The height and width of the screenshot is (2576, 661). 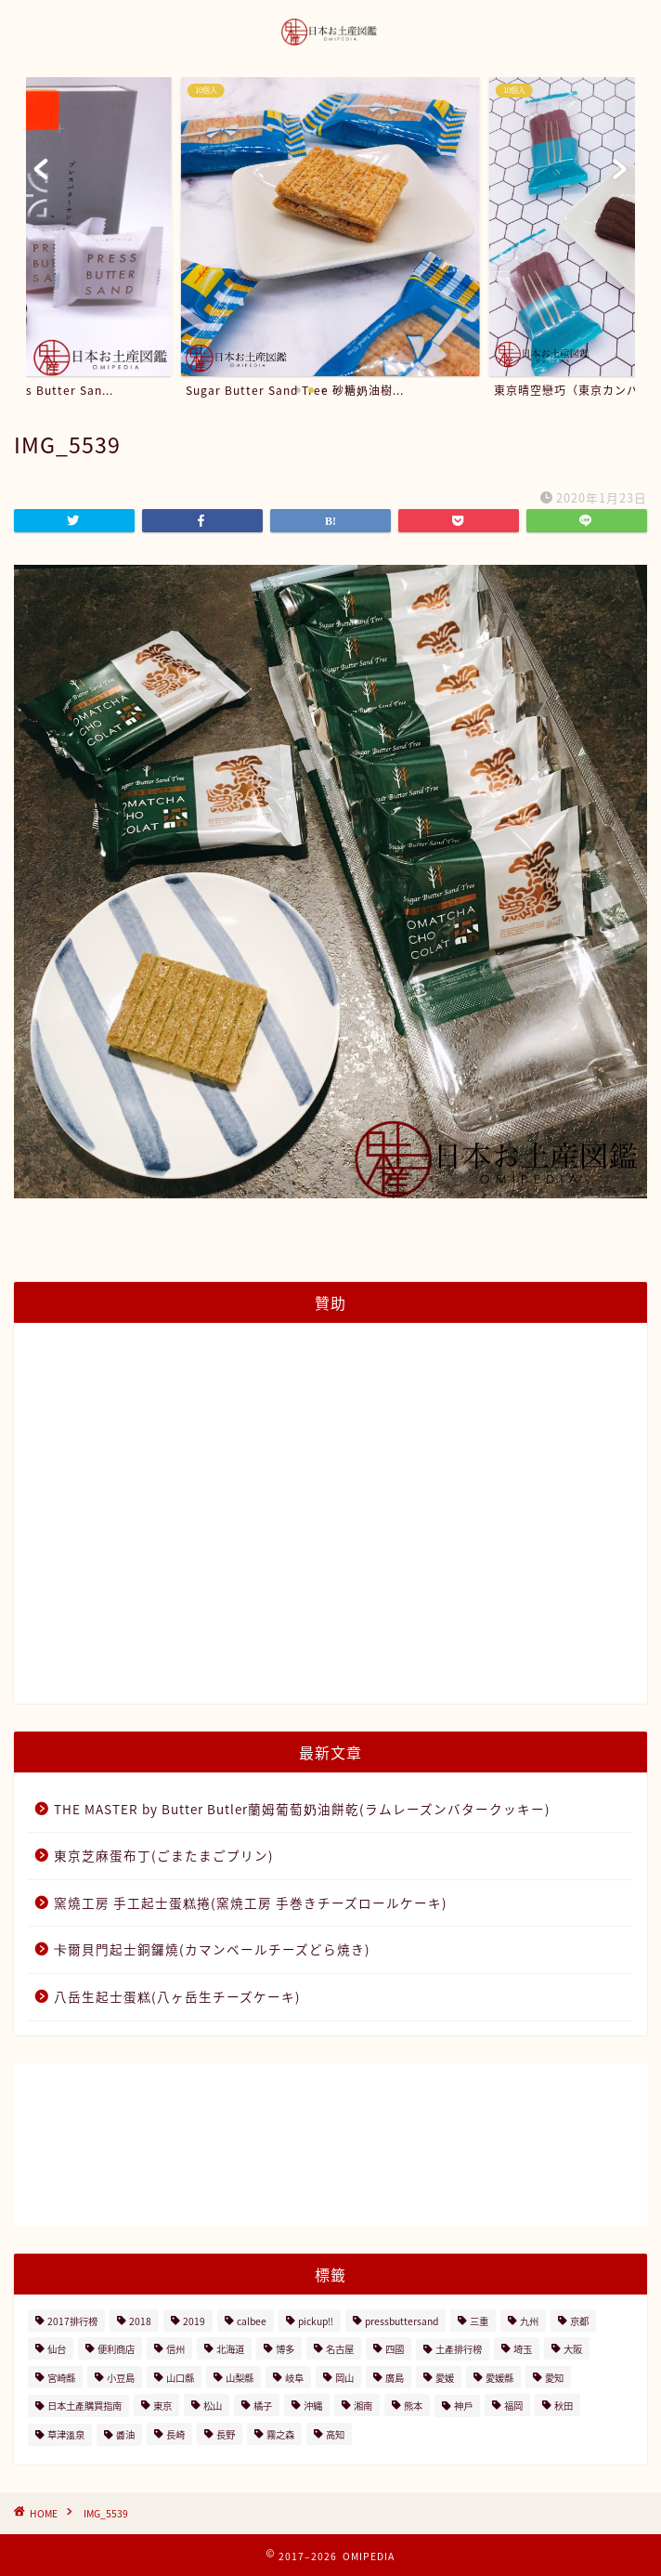 I want to click on 醬油 [醬油 (2個の項目)], so click(x=125, y=2434).